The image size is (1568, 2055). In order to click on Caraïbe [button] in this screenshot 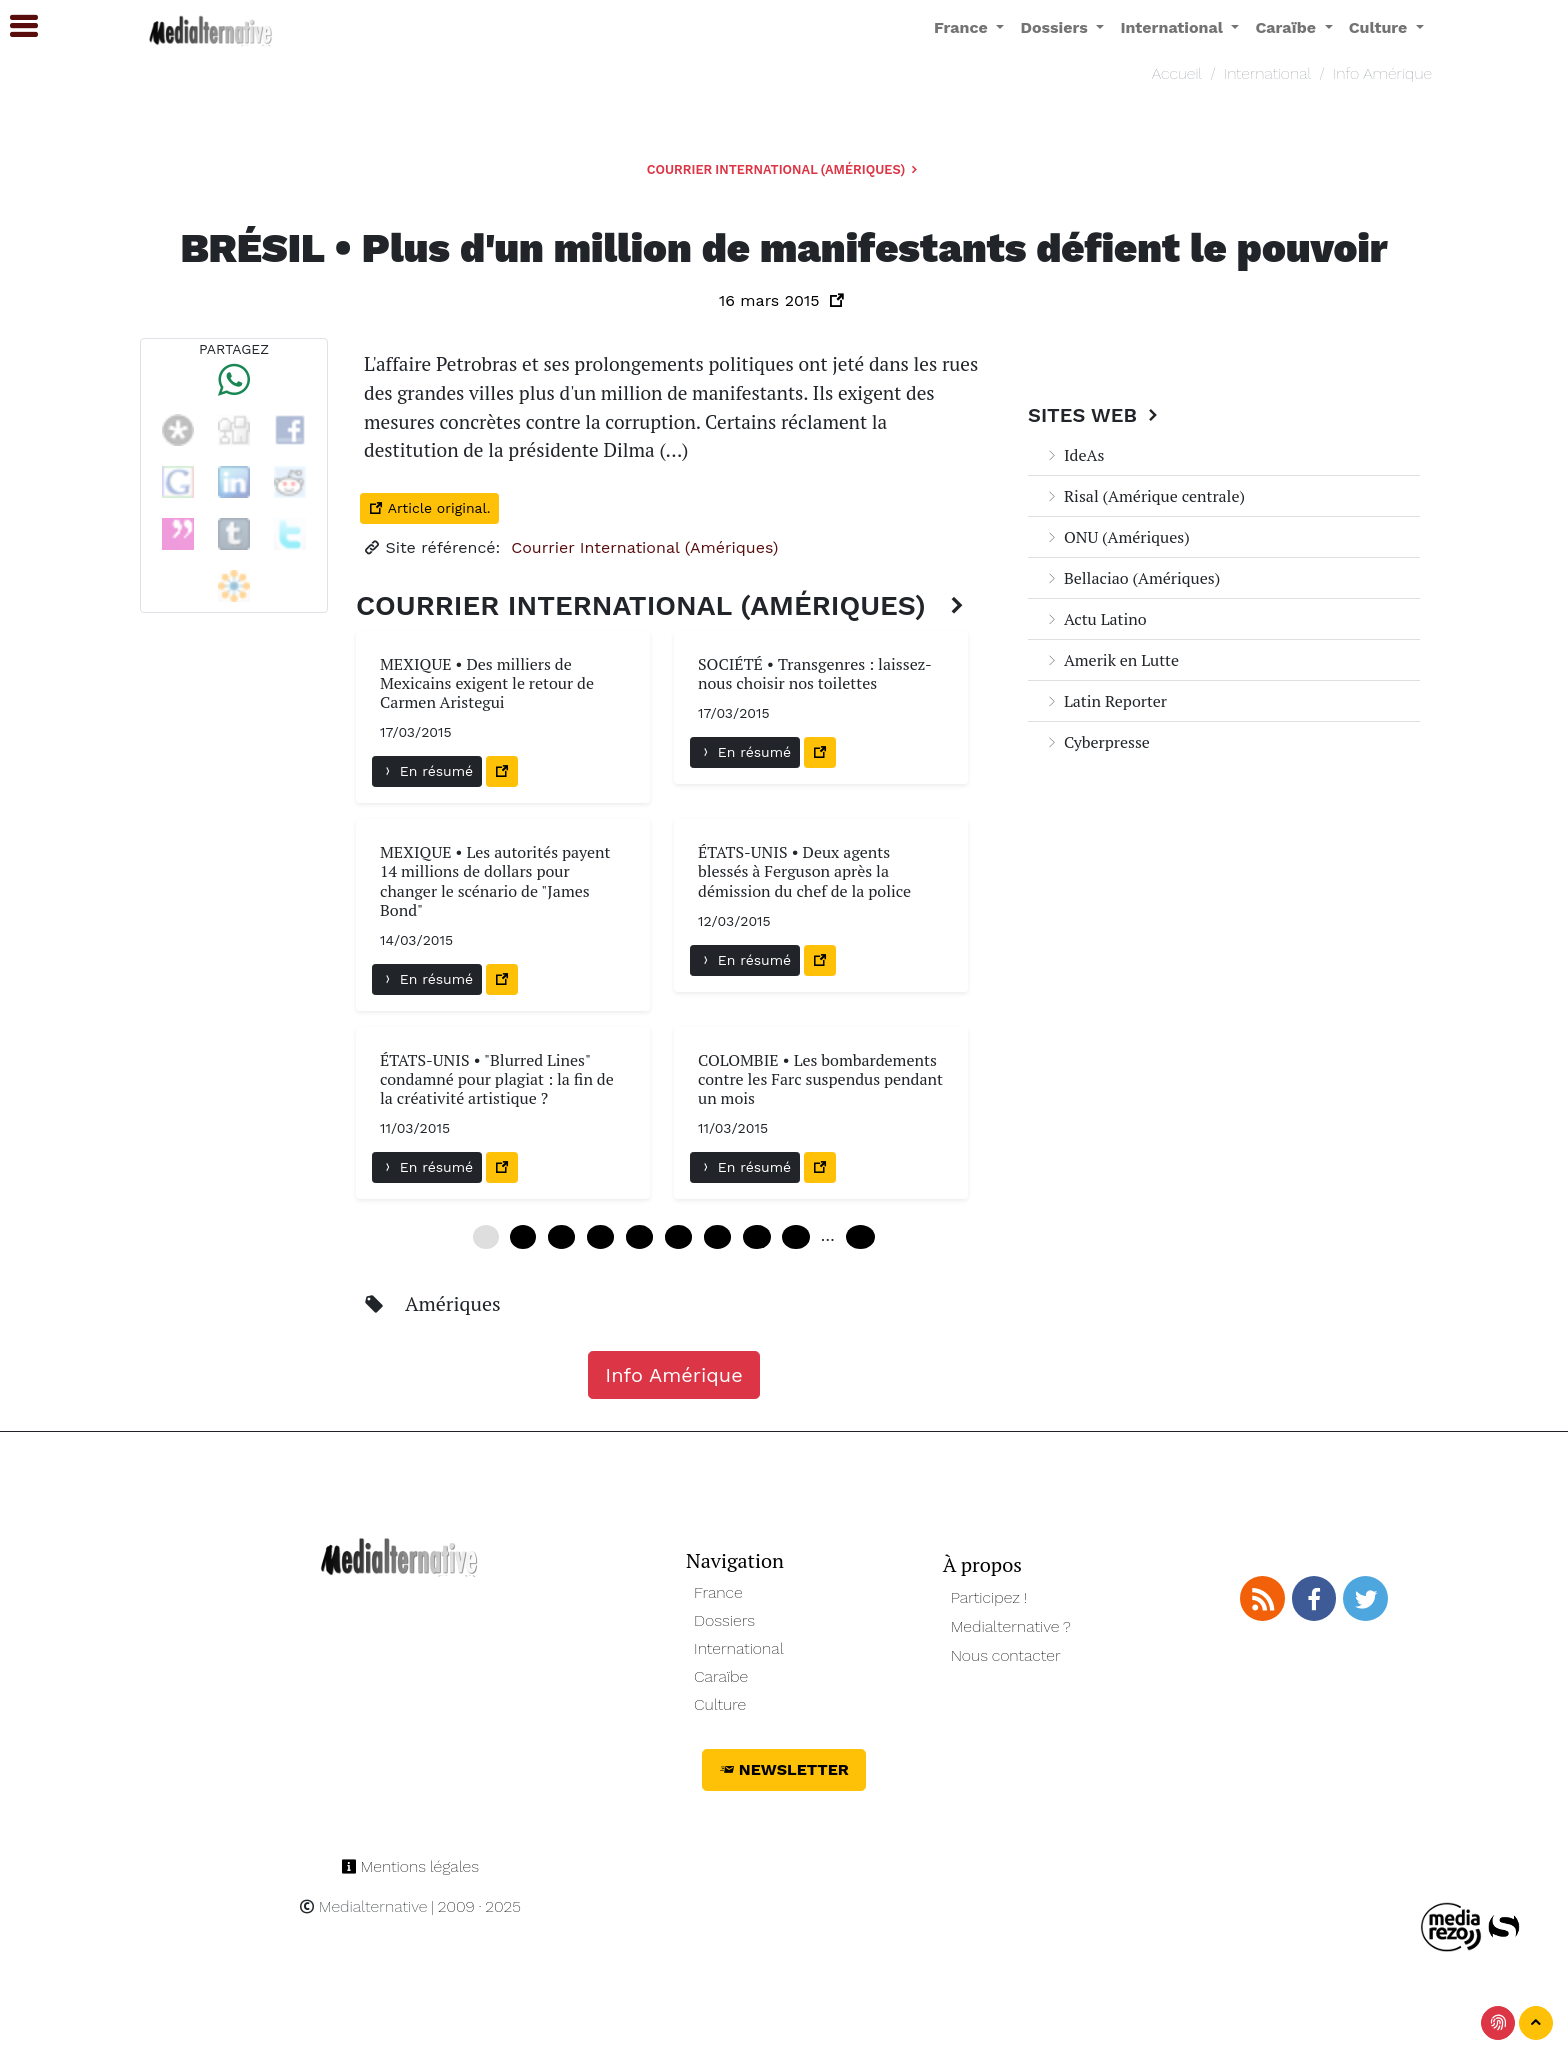, I will do `click(1287, 27)`.